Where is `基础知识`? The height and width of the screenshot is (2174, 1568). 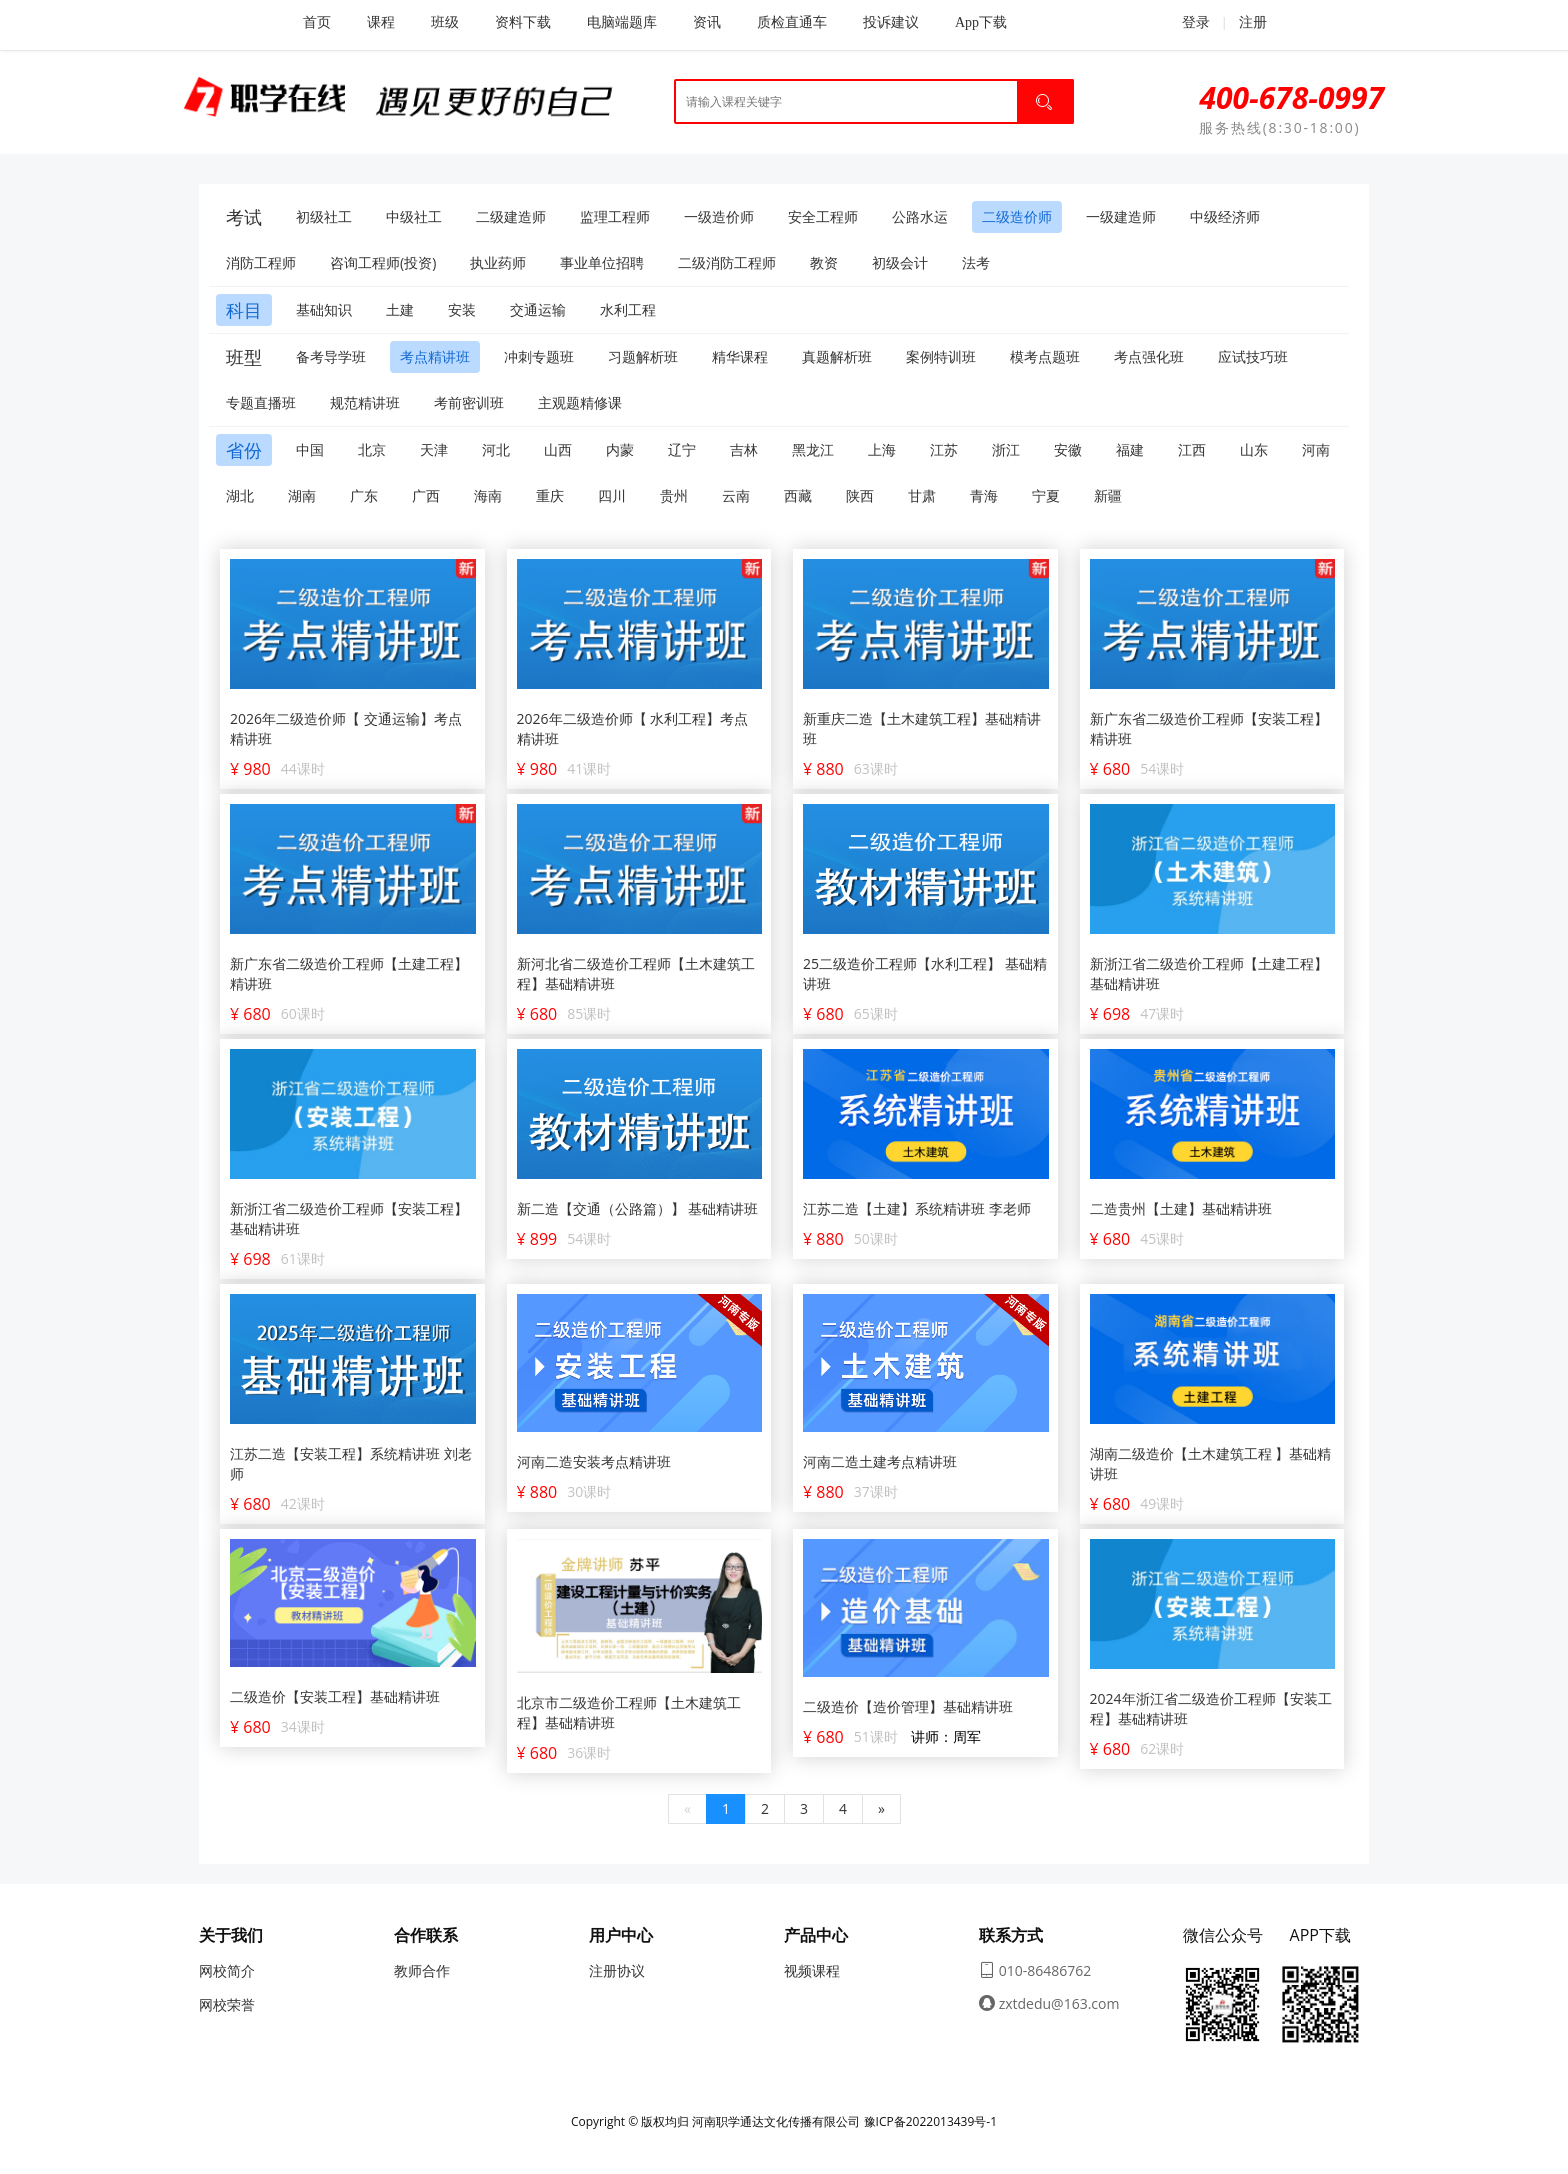
基础知识 is located at coordinates (324, 309).